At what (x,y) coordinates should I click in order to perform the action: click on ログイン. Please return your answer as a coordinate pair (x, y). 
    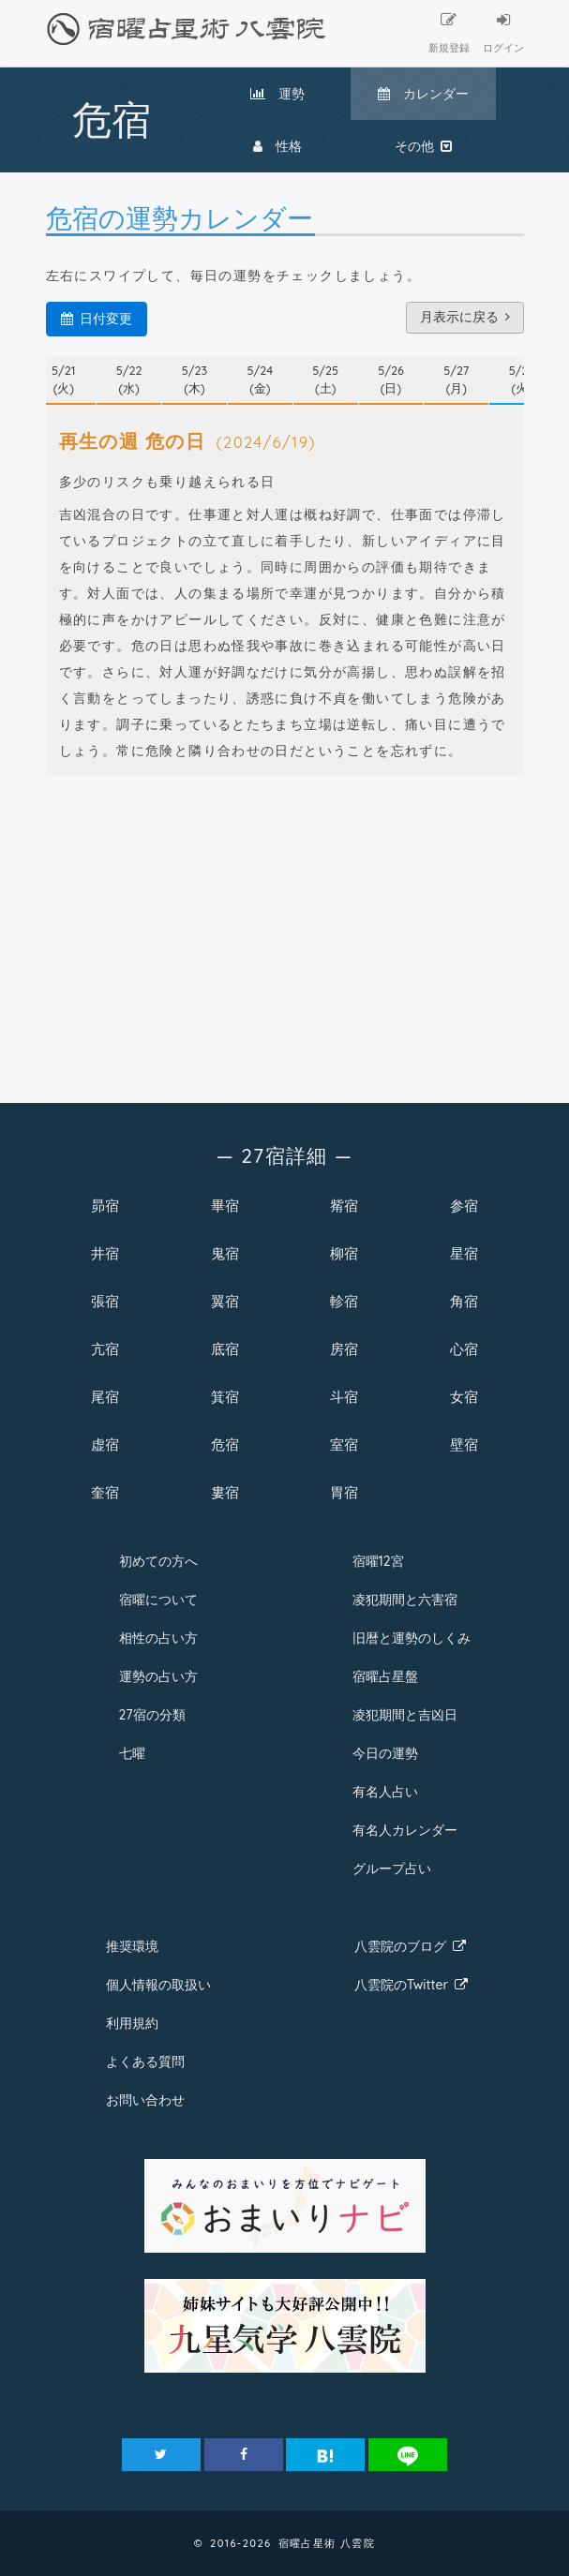
    Looking at the image, I should click on (503, 33).